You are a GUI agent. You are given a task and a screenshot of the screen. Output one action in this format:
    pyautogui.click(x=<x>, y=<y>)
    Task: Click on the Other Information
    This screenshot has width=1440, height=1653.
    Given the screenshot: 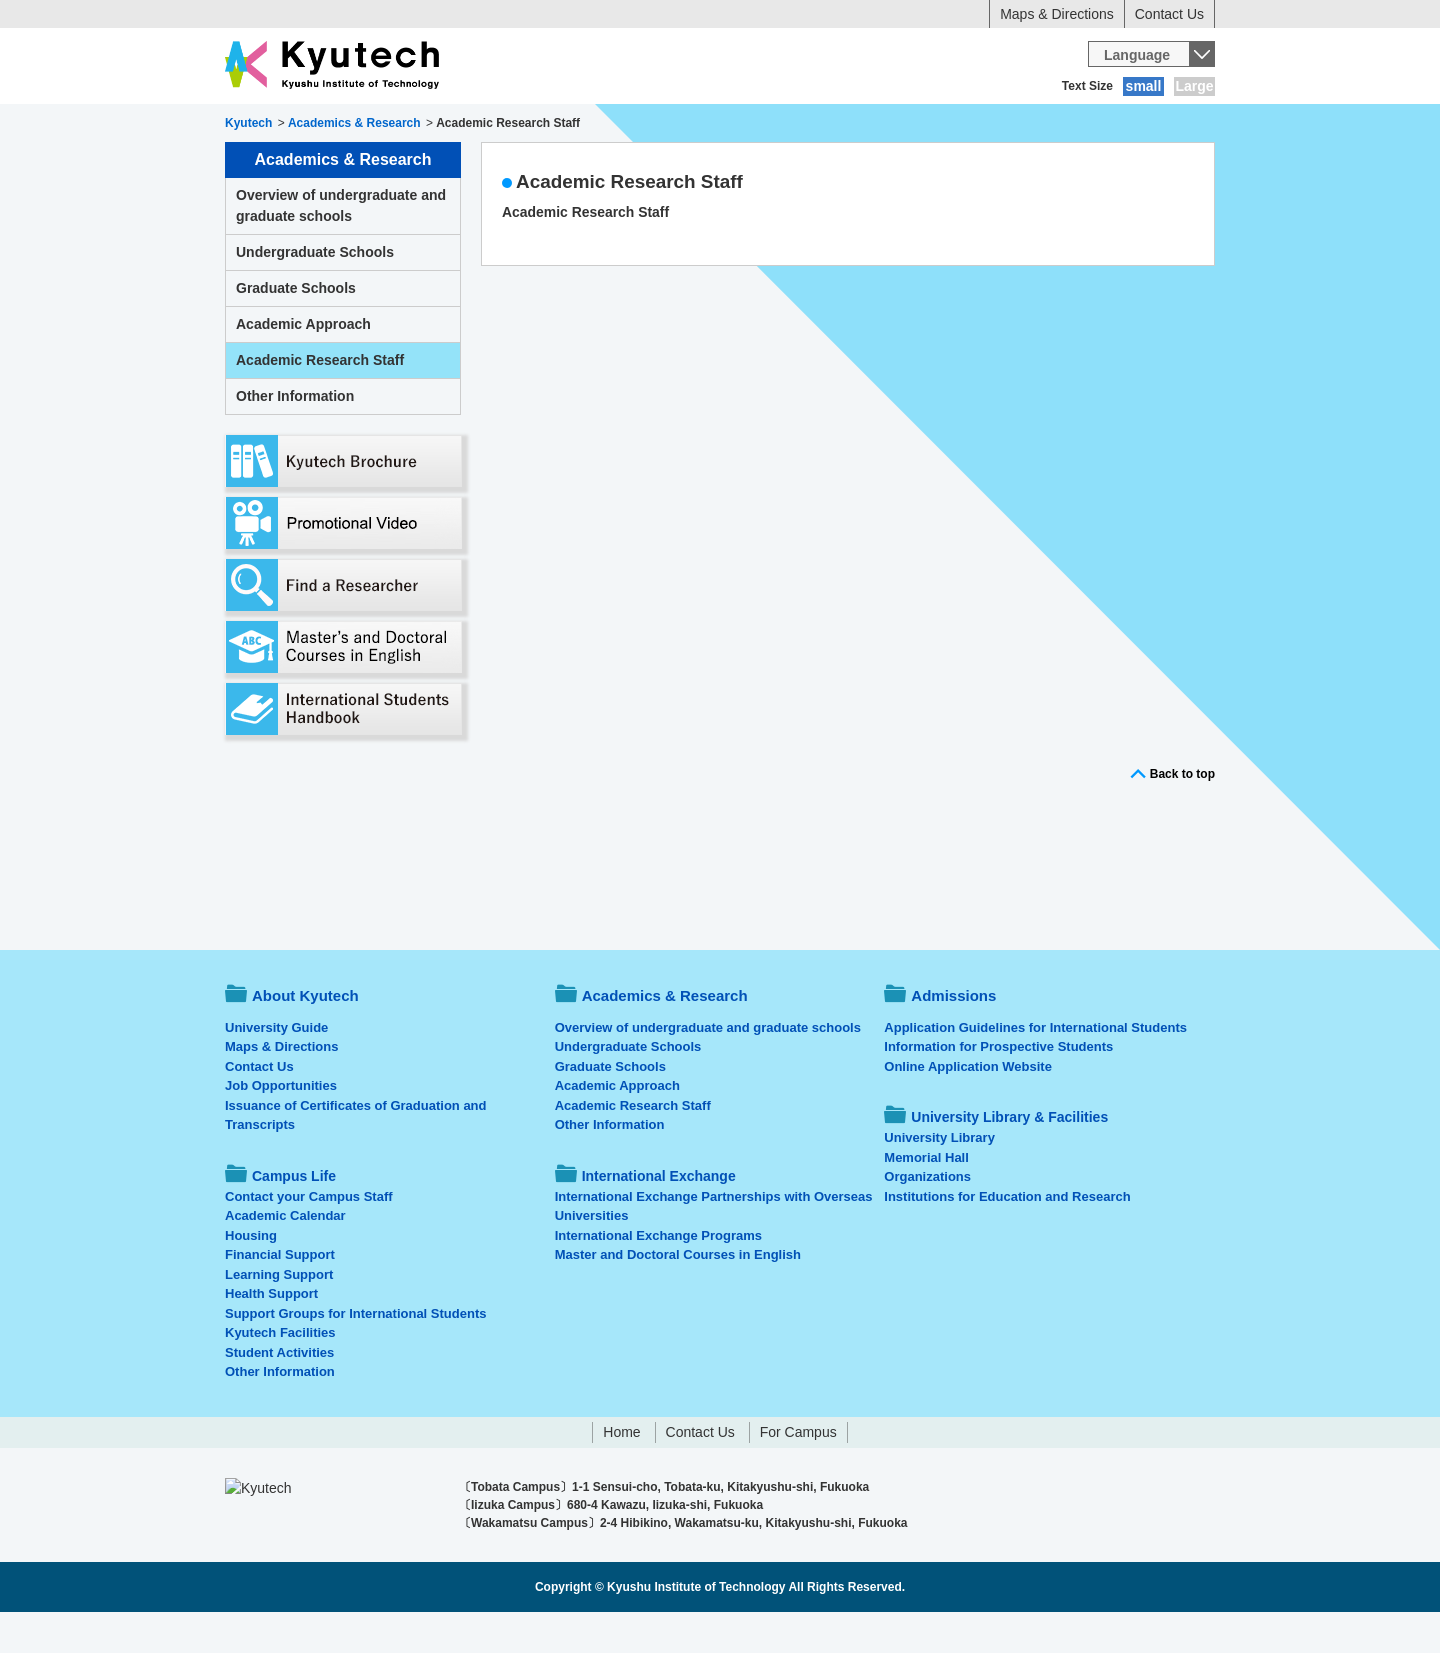 What is the action you would take?
    pyautogui.click(x=295, y=437)
    